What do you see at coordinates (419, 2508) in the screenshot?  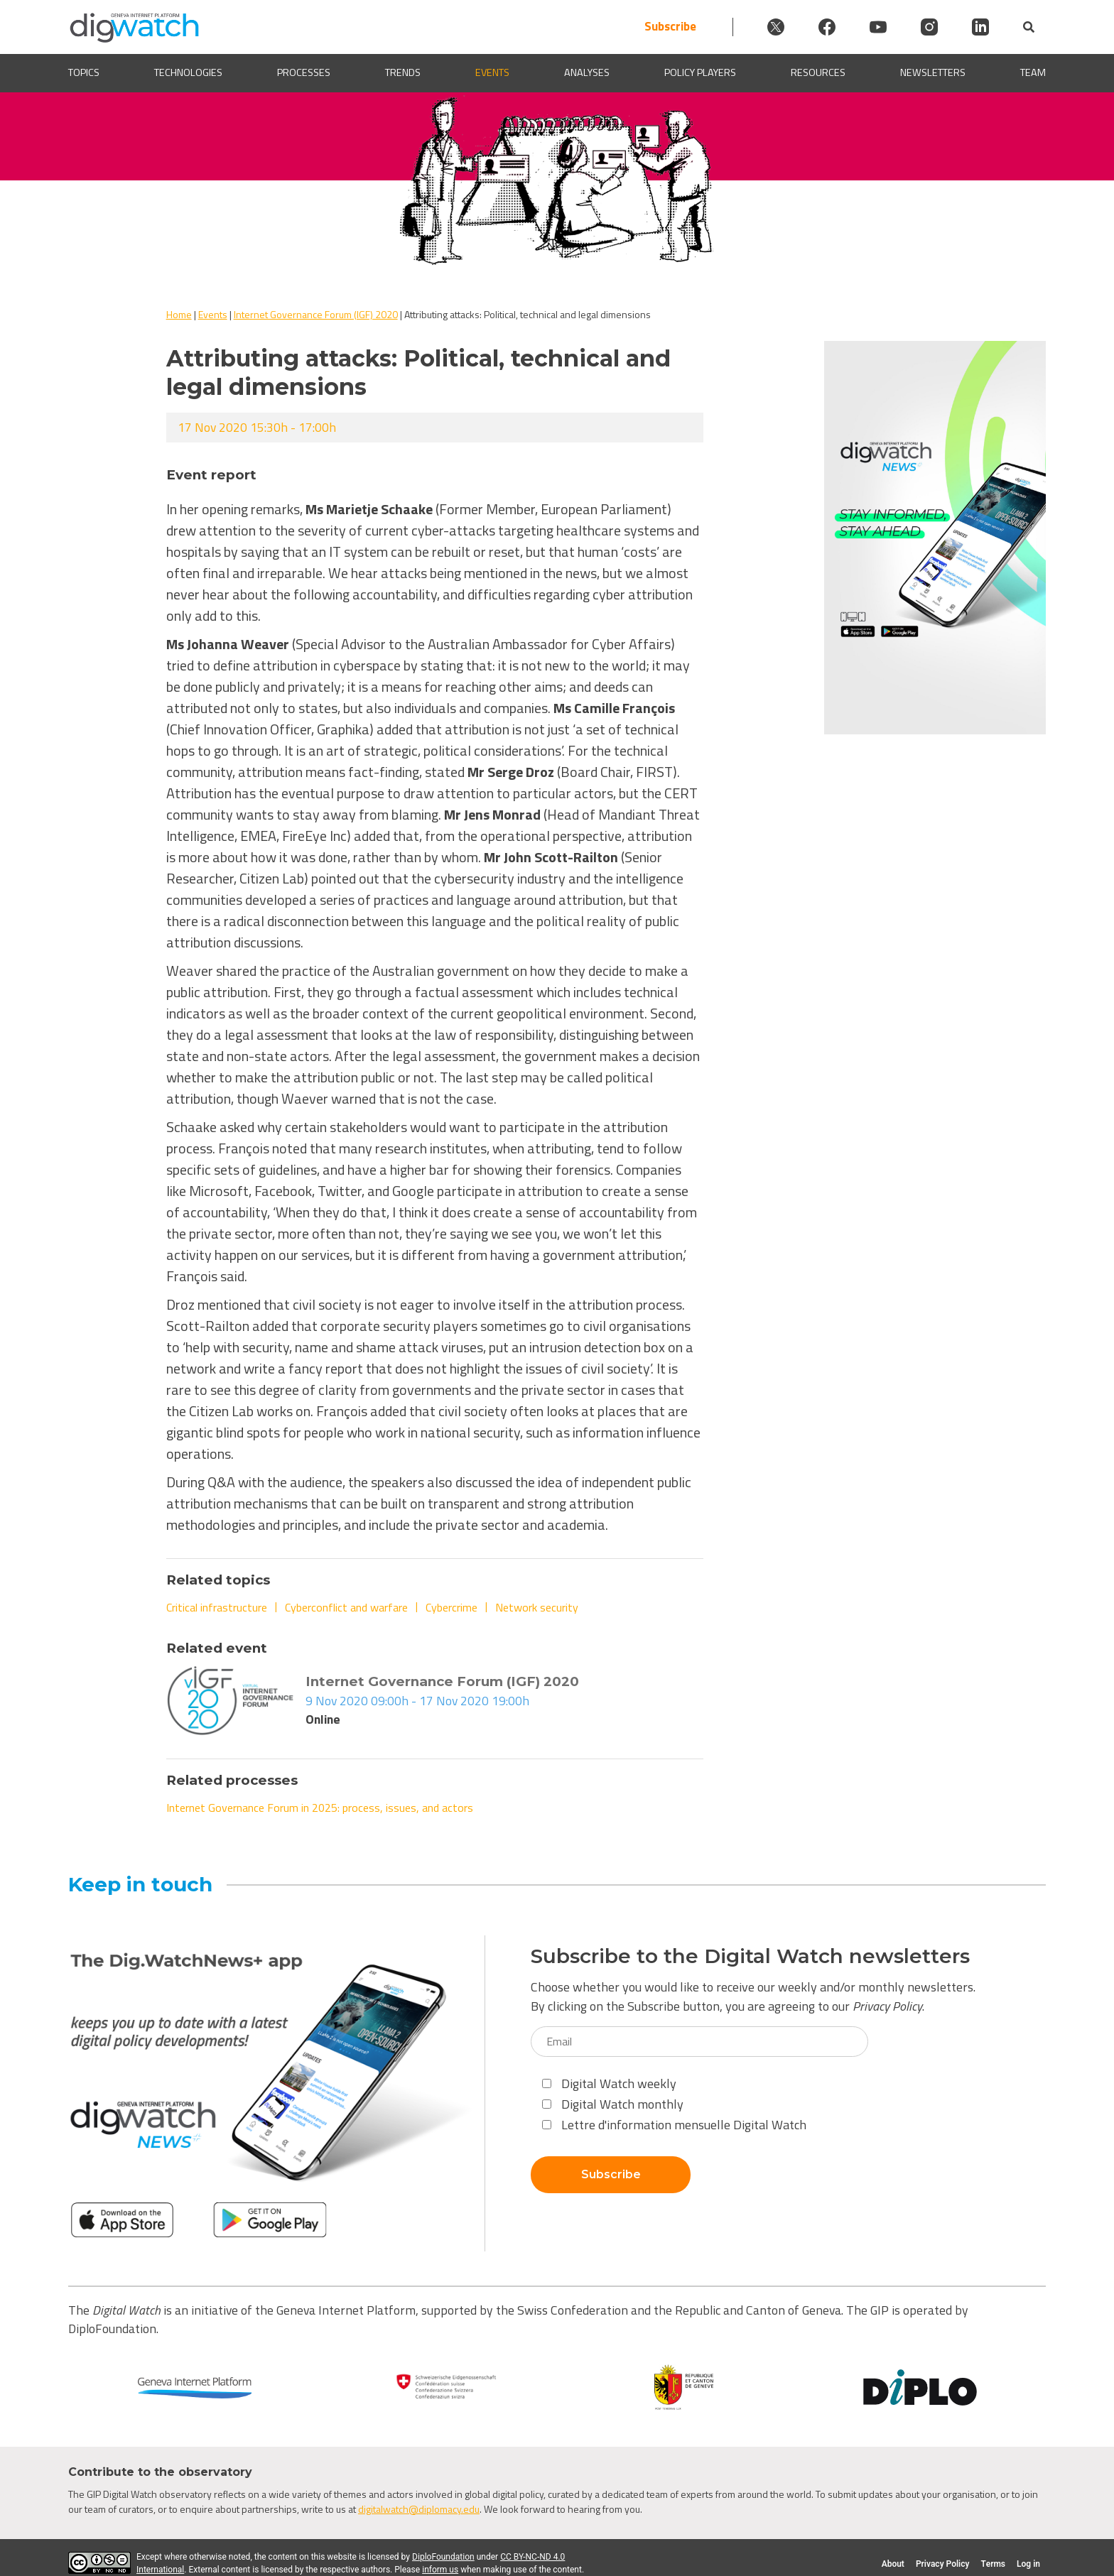 I see `digitalwatch@diplomacy.edu` at bounding box center [419, 2508].